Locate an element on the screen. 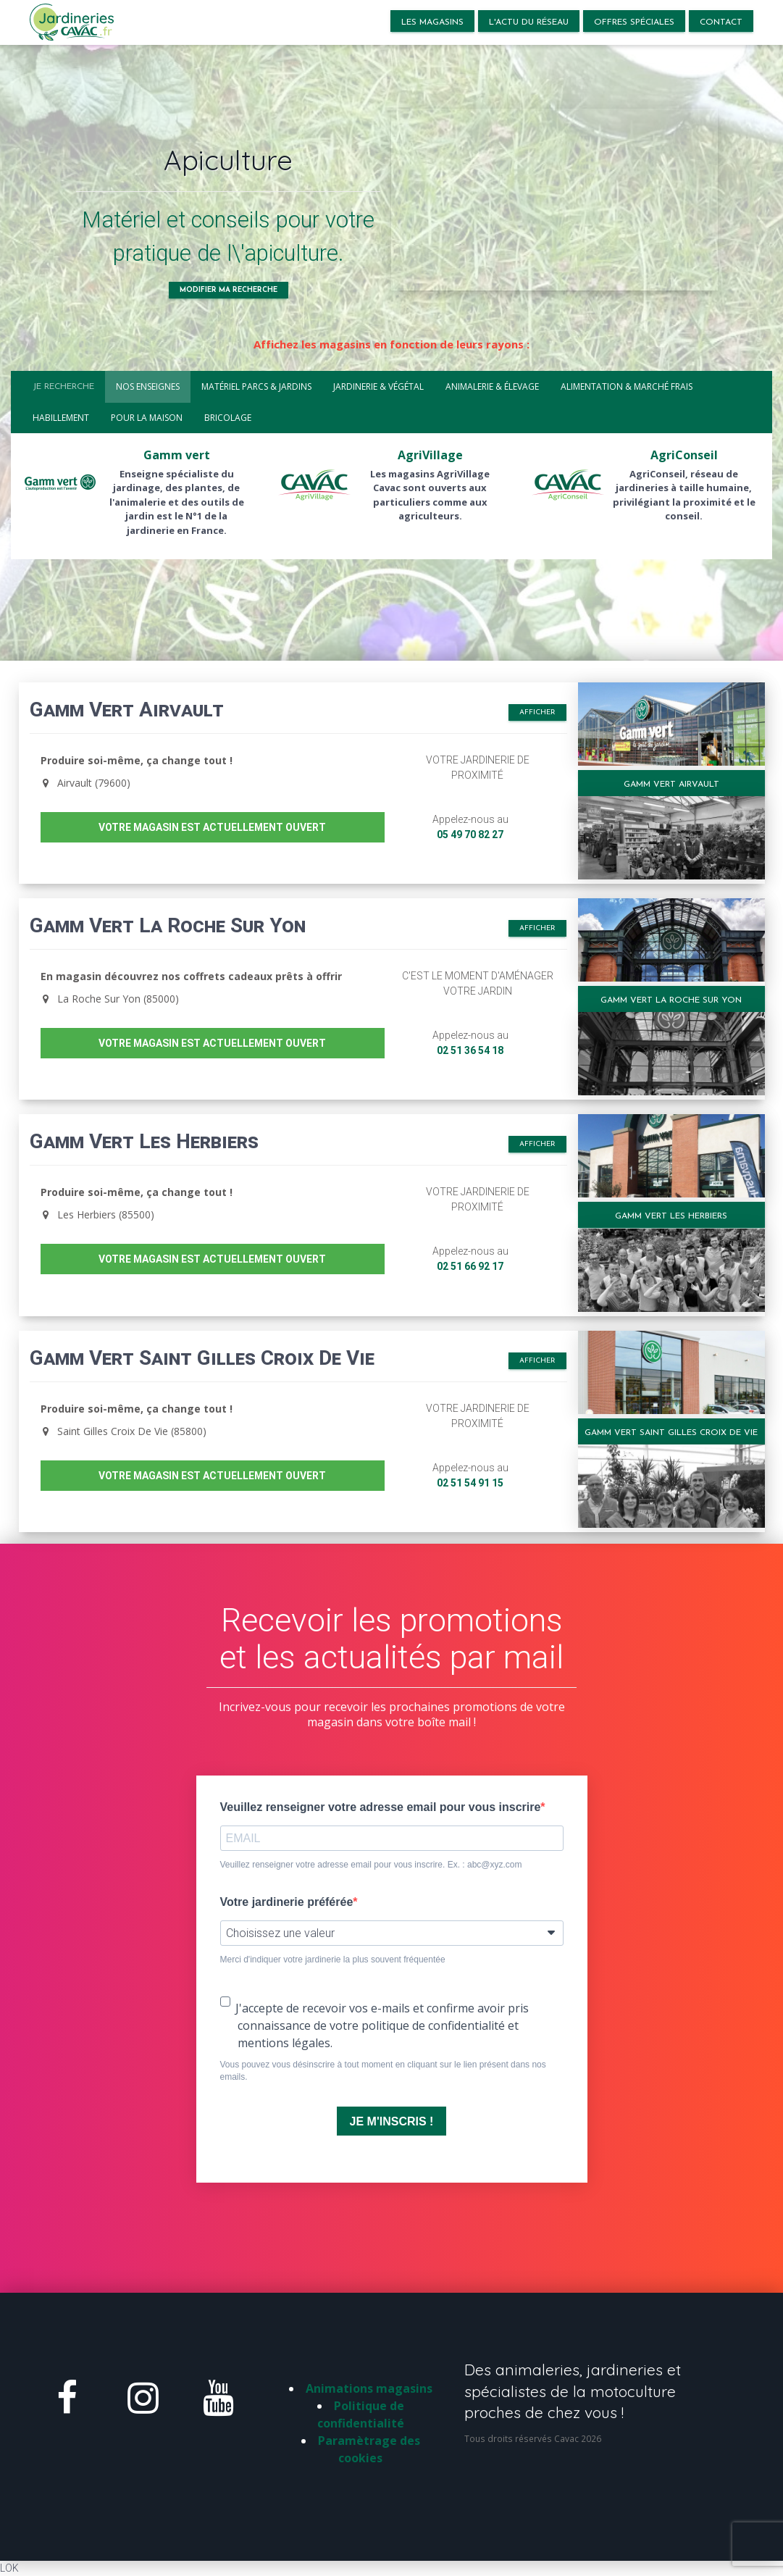  Nos enseignes is located at coordinates (148, 386).